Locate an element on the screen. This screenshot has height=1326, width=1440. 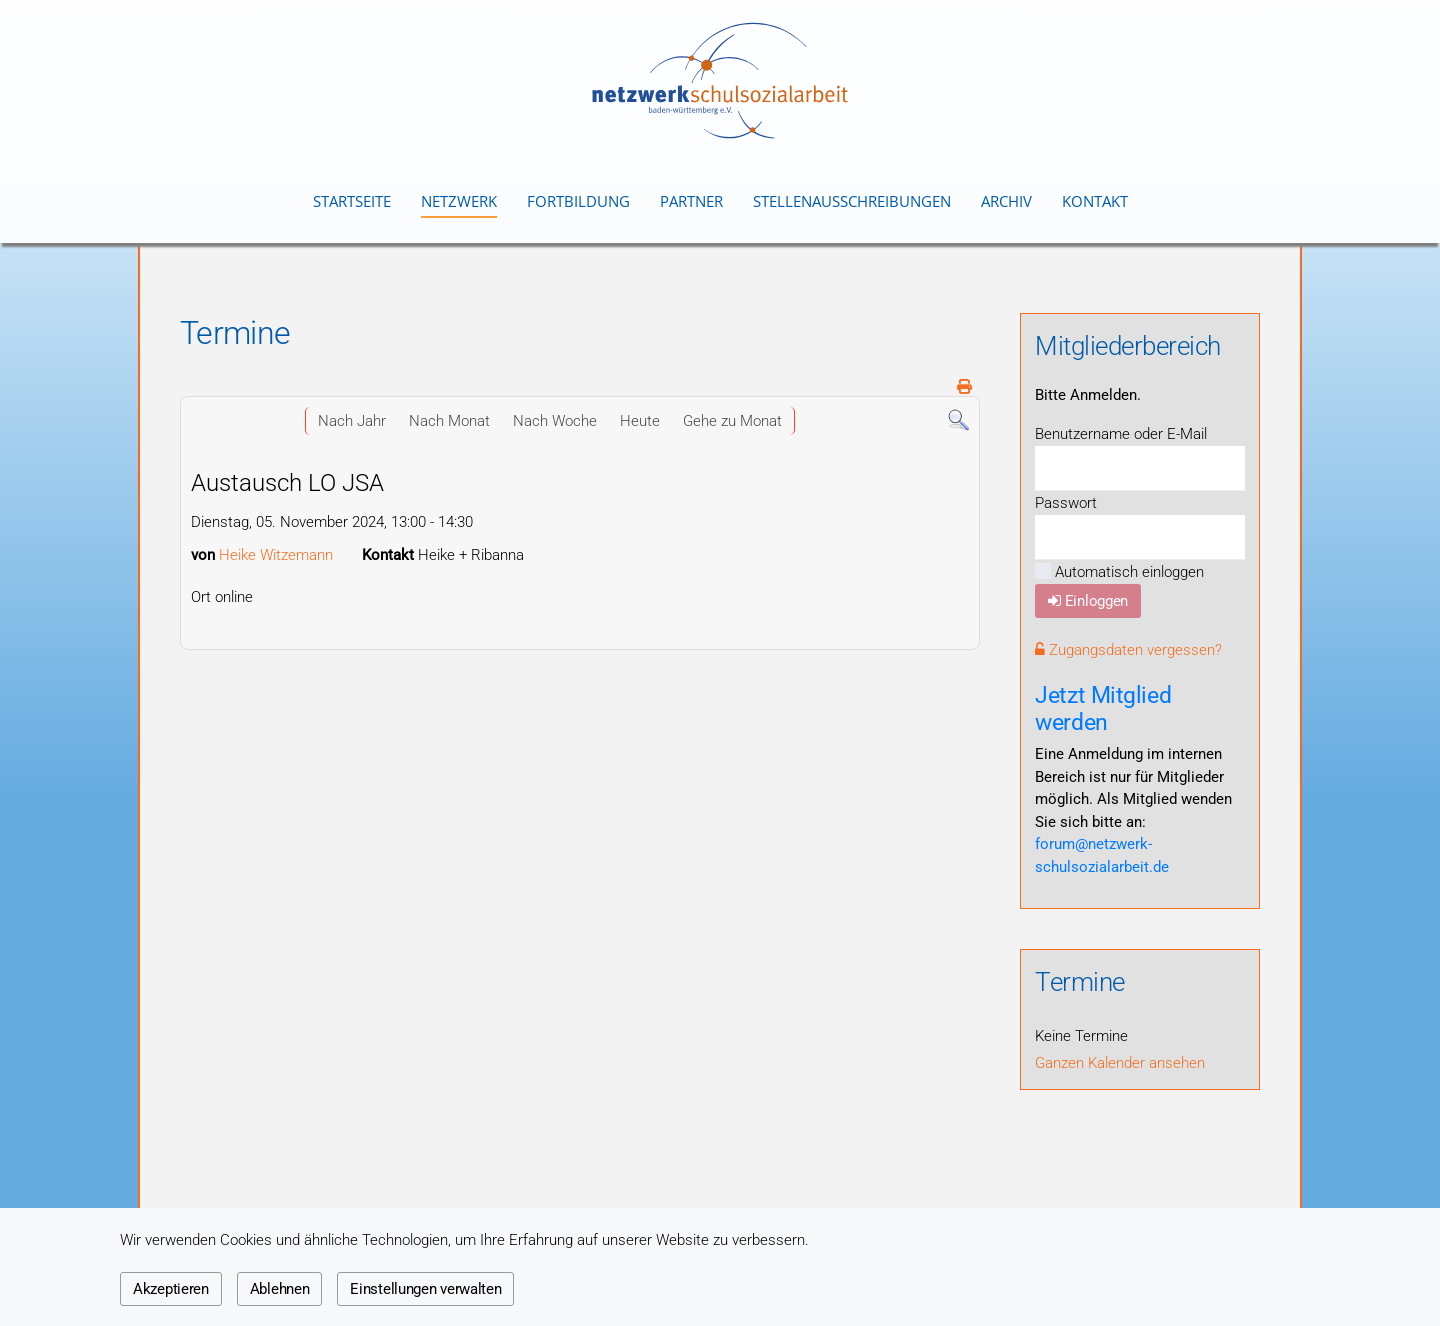
Startseite is located at coordinates (352, 201).